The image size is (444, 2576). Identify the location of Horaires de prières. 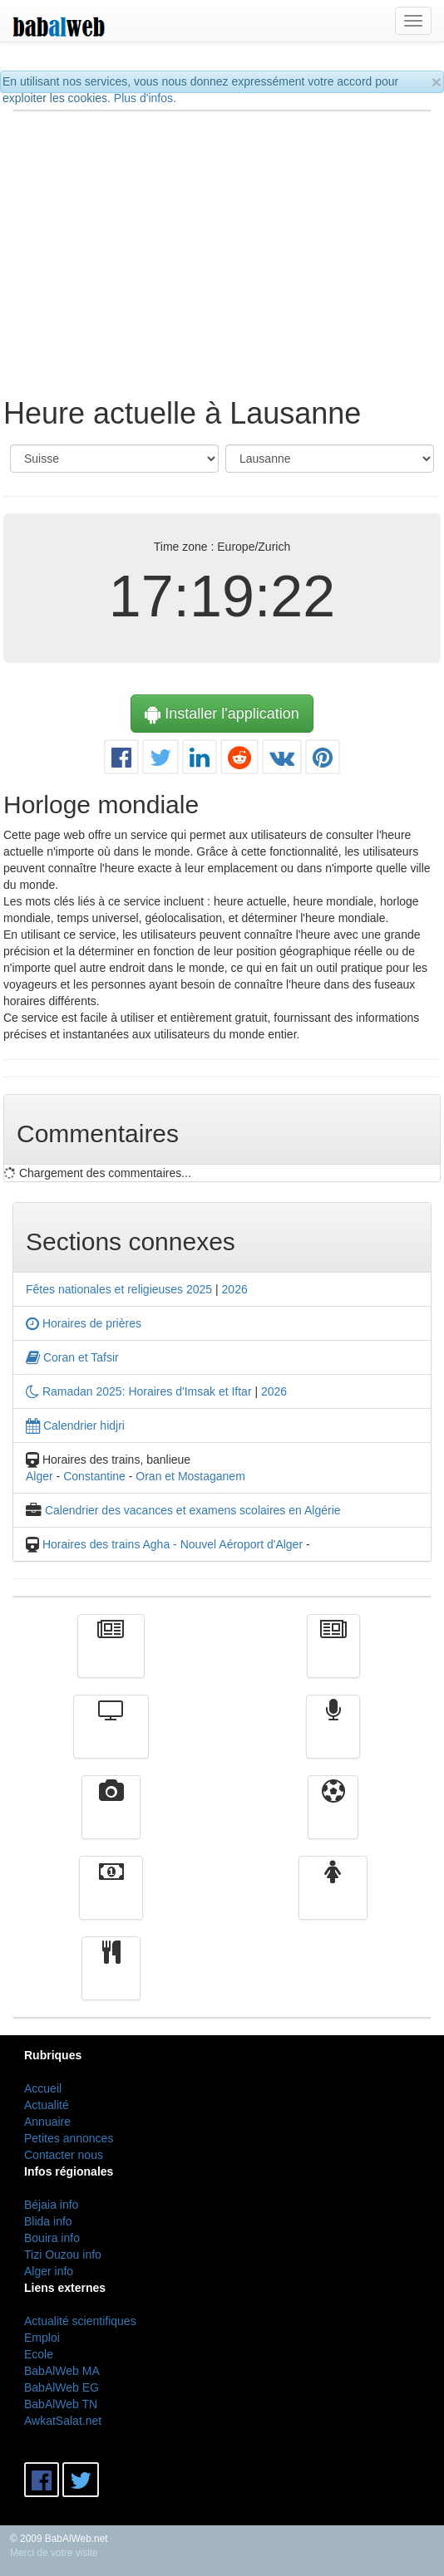
(83, 1323).